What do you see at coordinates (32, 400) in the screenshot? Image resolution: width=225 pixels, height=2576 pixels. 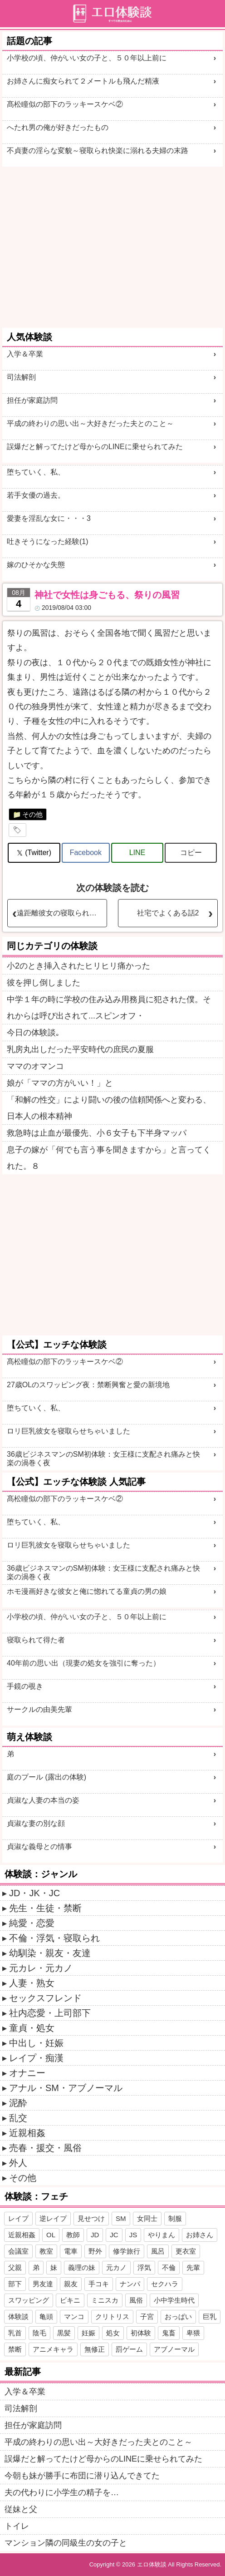 I see `担任が家庭訪問` at bounding box center [32, 400].